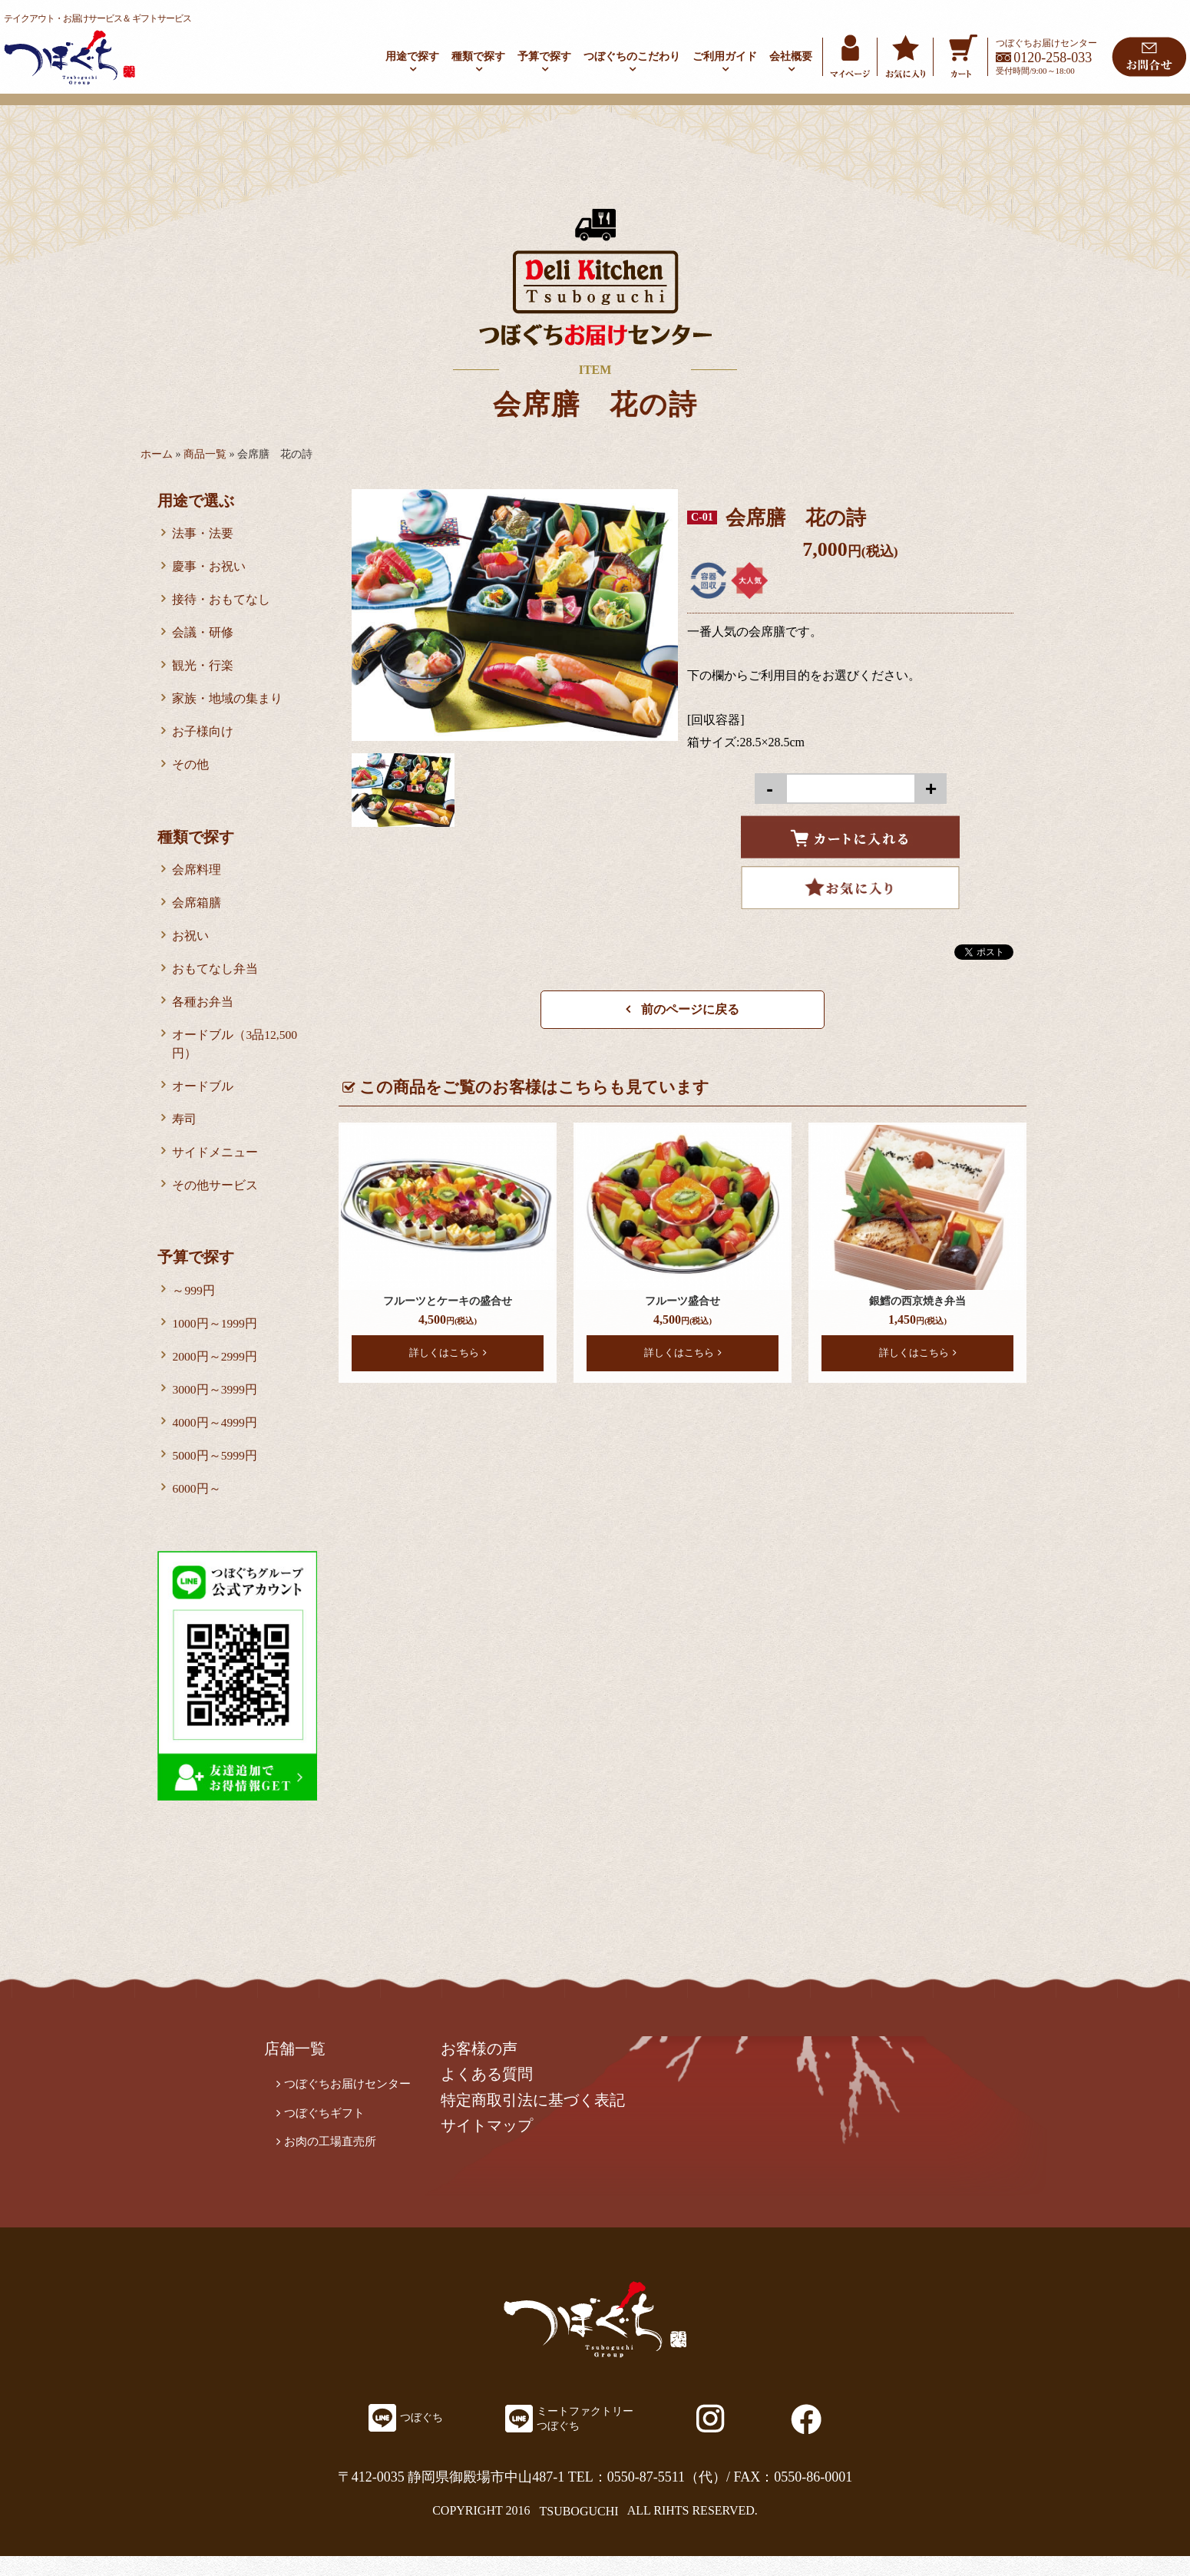 The height and width of the screenshot is (2576, 1190). What do you see at coordinates (496, 2094) in the screenshot?
I see `よくある質問` at bounding box center [496, 2094].